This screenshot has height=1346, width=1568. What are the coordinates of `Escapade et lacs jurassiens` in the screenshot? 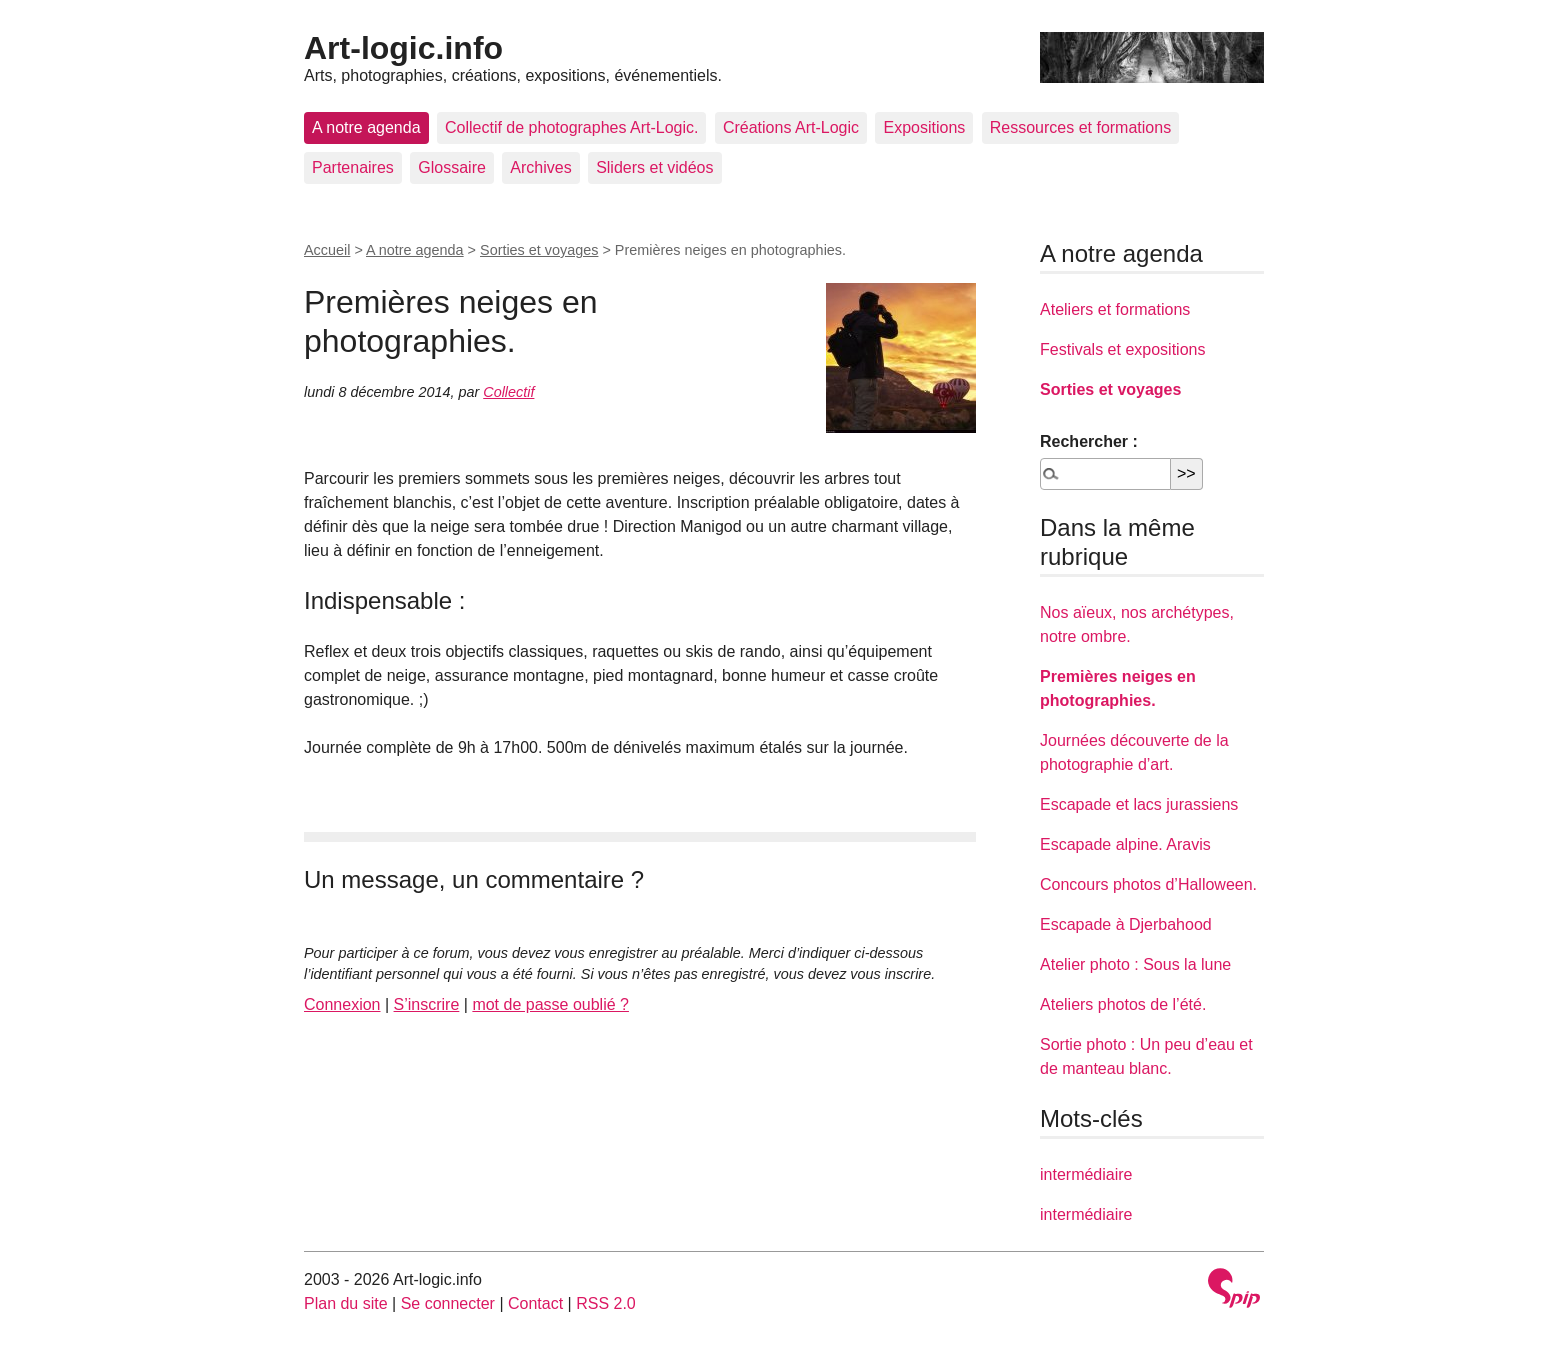 It's located at (1139, 804).